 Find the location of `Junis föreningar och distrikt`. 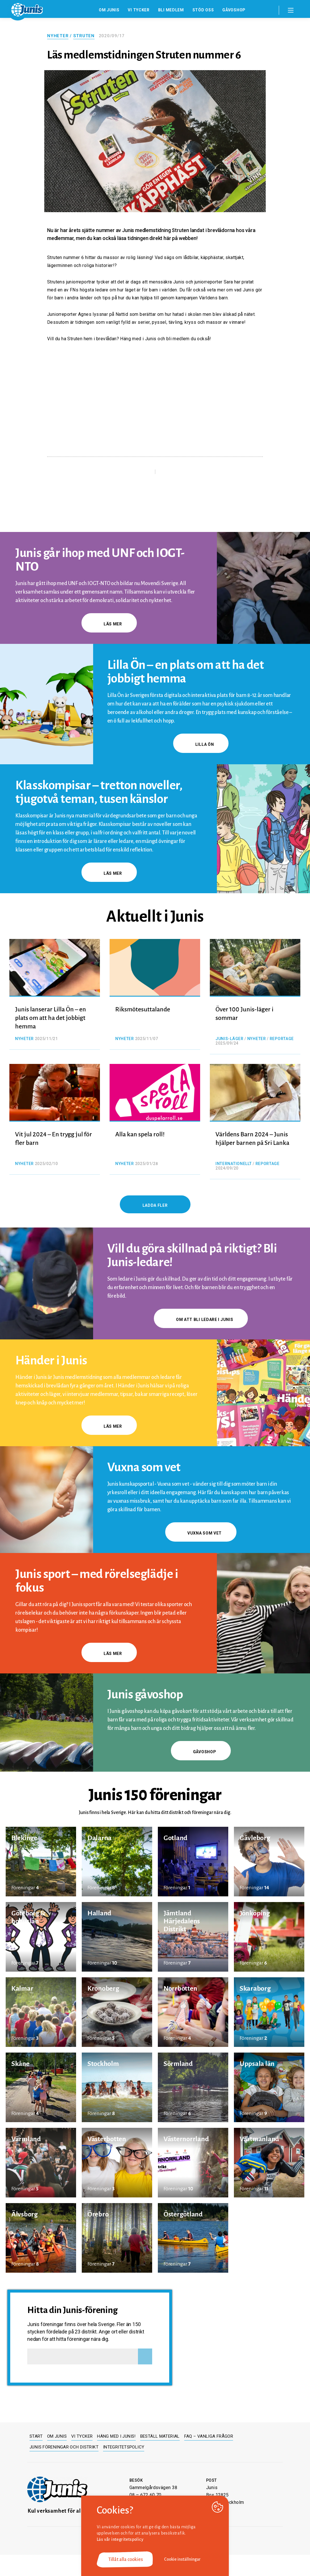

Junis föreningar och distrikt is located at coordinates (64, 2447).